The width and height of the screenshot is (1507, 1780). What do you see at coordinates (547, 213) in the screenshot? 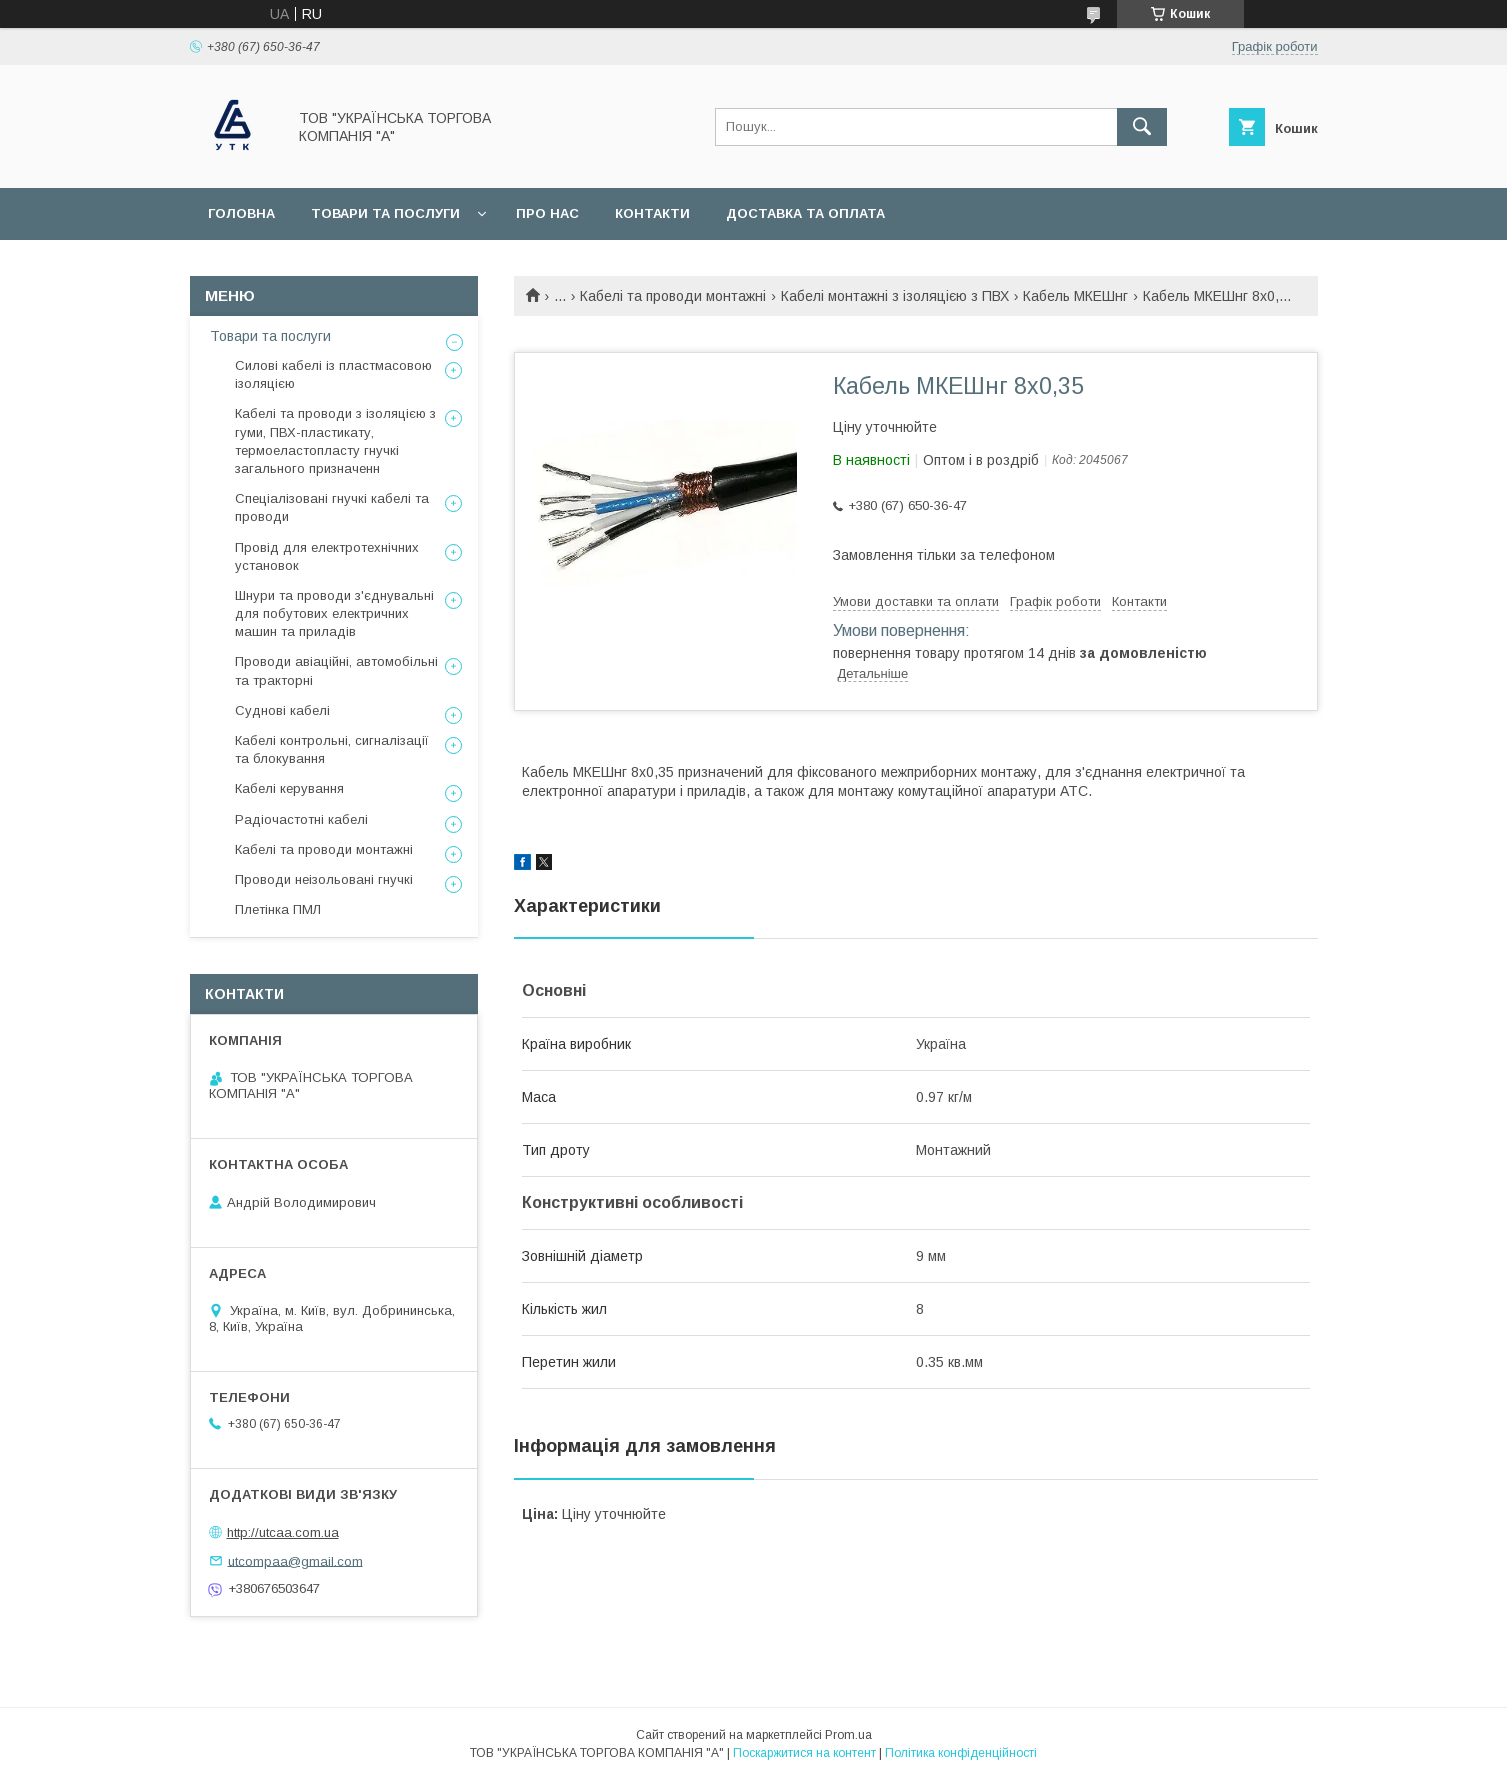
I see `Про нас` at bounding box center [547, 213].